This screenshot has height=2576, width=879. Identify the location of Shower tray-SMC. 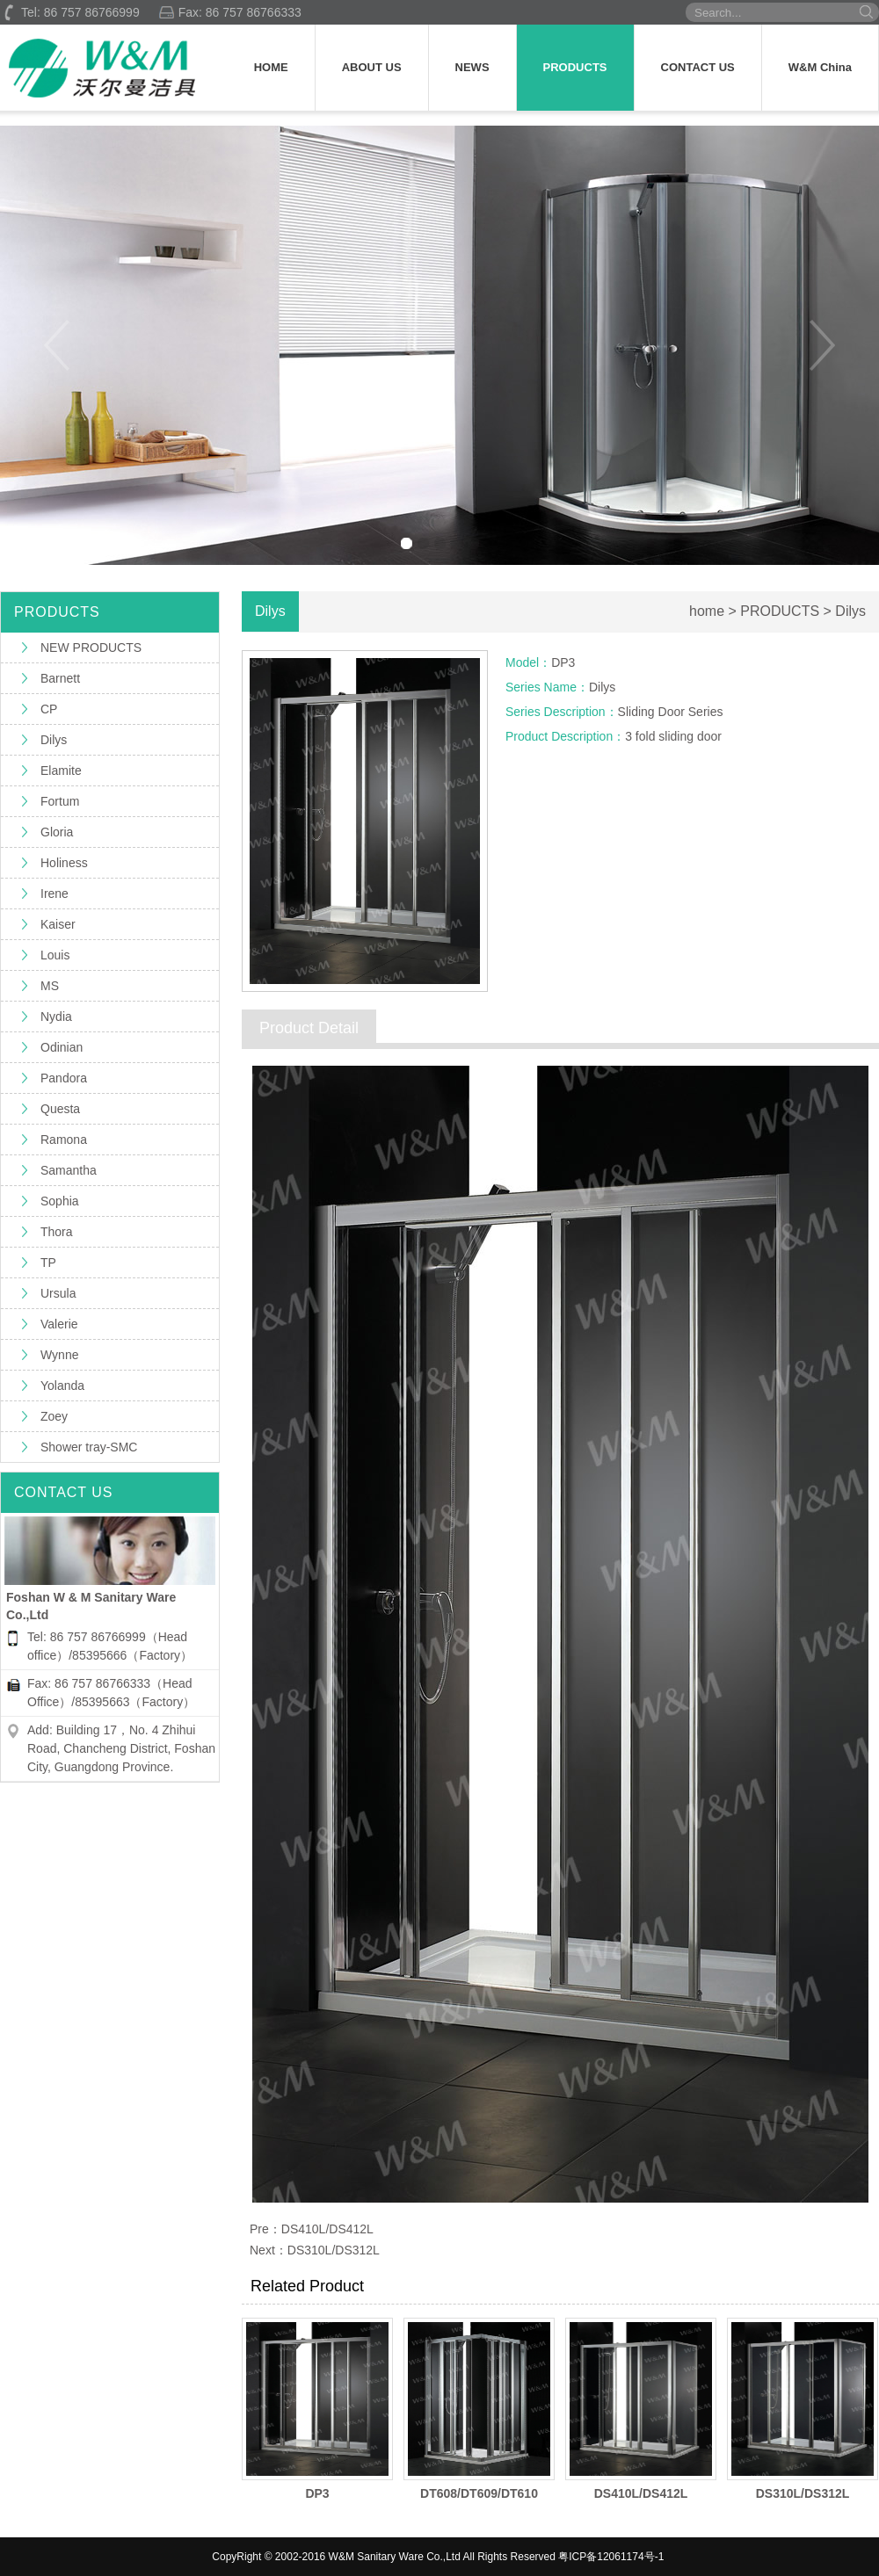
(88, 1447).